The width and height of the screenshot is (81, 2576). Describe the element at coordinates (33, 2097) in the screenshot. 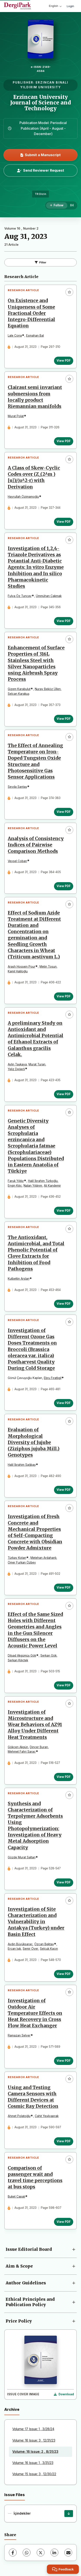

I see `Using and Testing Camera Sensors with Different Devices at Cosmic Ray Detection` at that location.